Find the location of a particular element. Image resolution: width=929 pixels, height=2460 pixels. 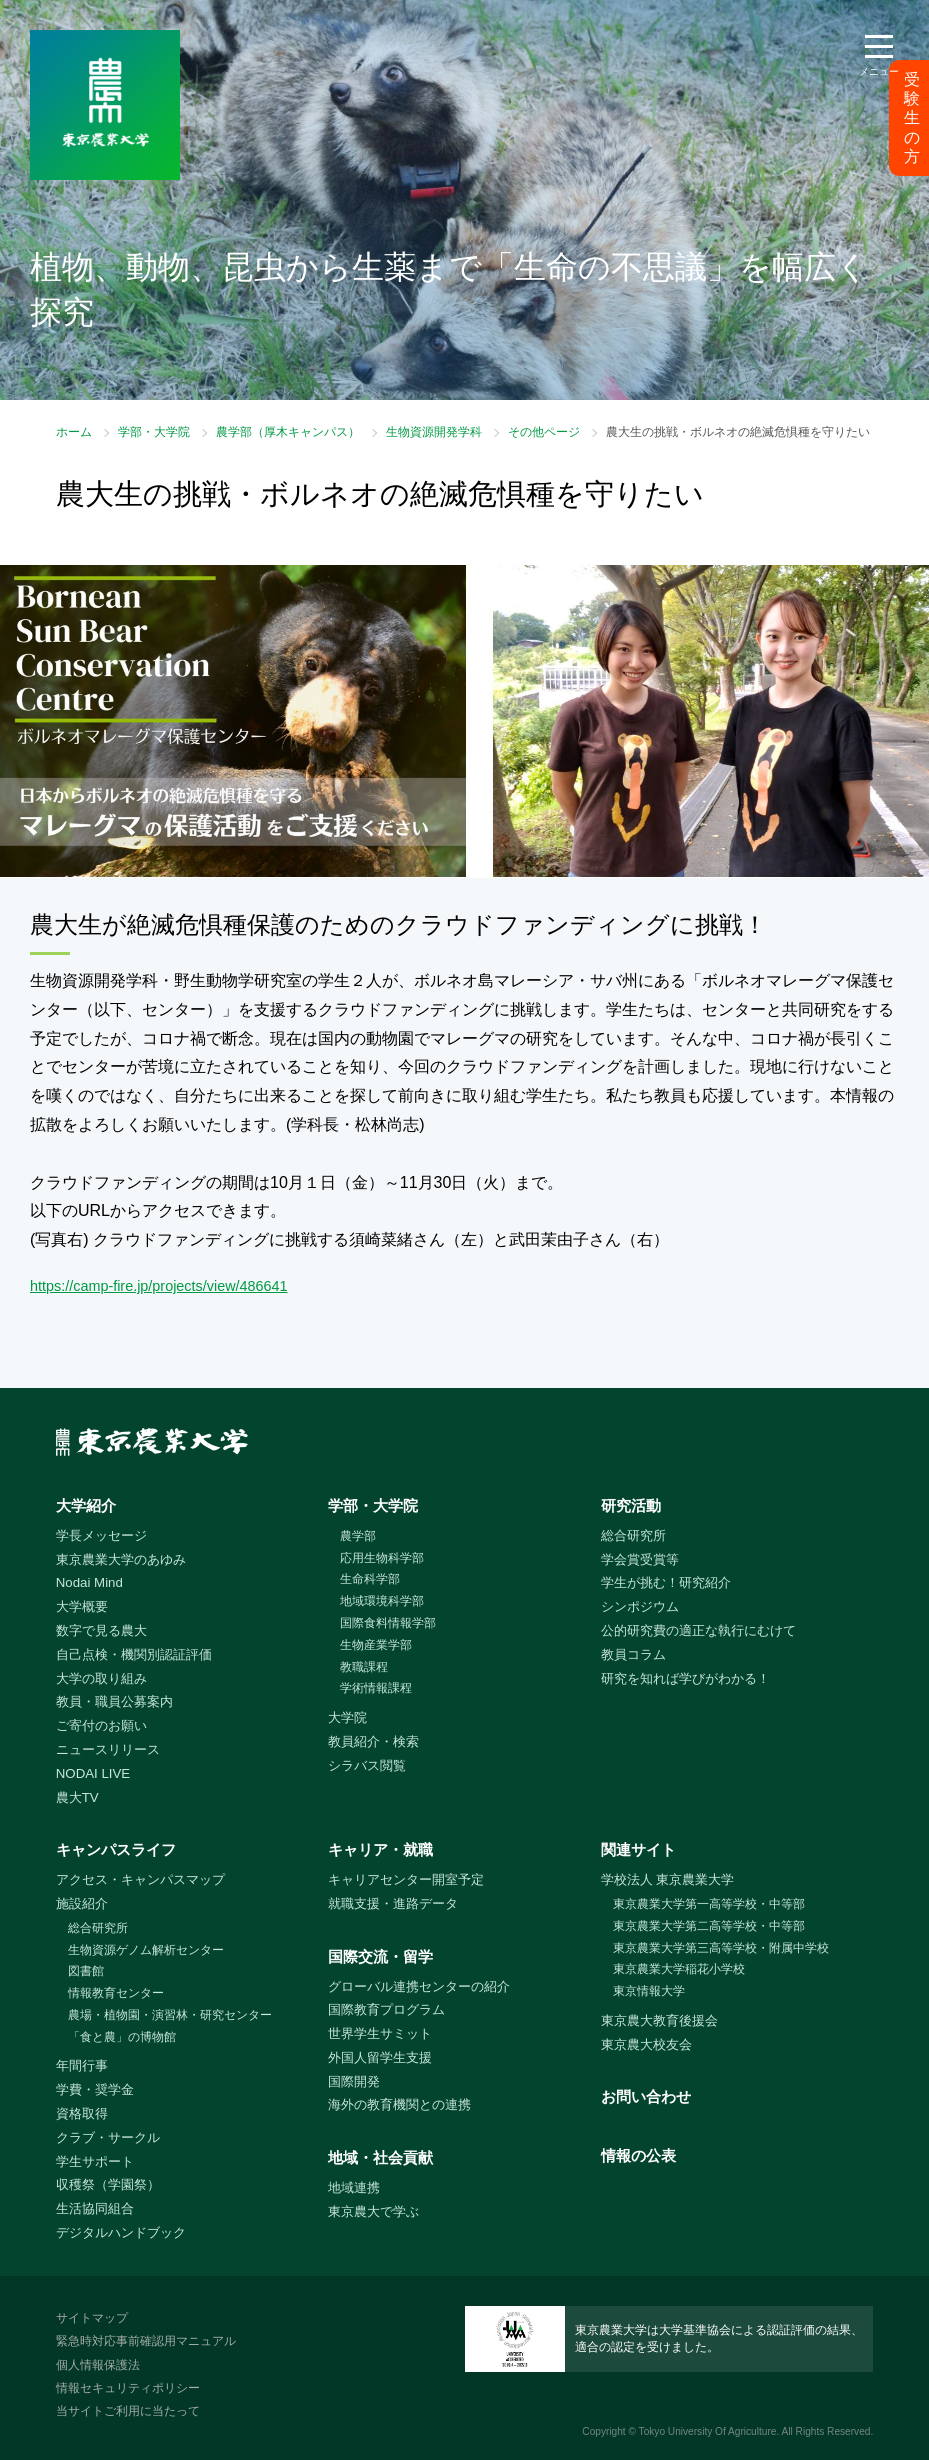

生活協同組合 is located at coordinates (95, 2208).